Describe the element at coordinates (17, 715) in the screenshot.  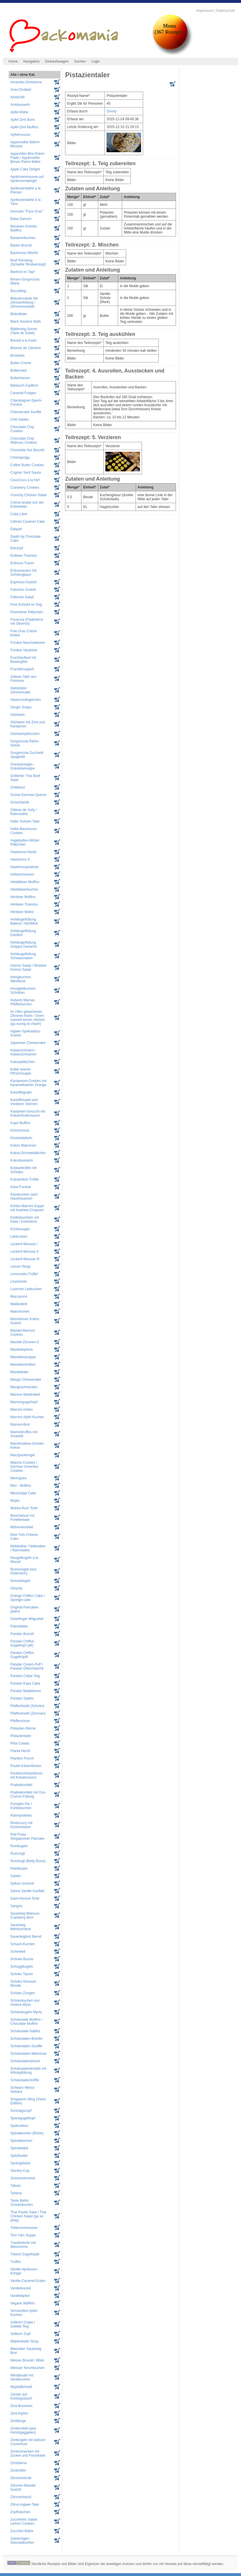
I see `Glühwein` at that location.